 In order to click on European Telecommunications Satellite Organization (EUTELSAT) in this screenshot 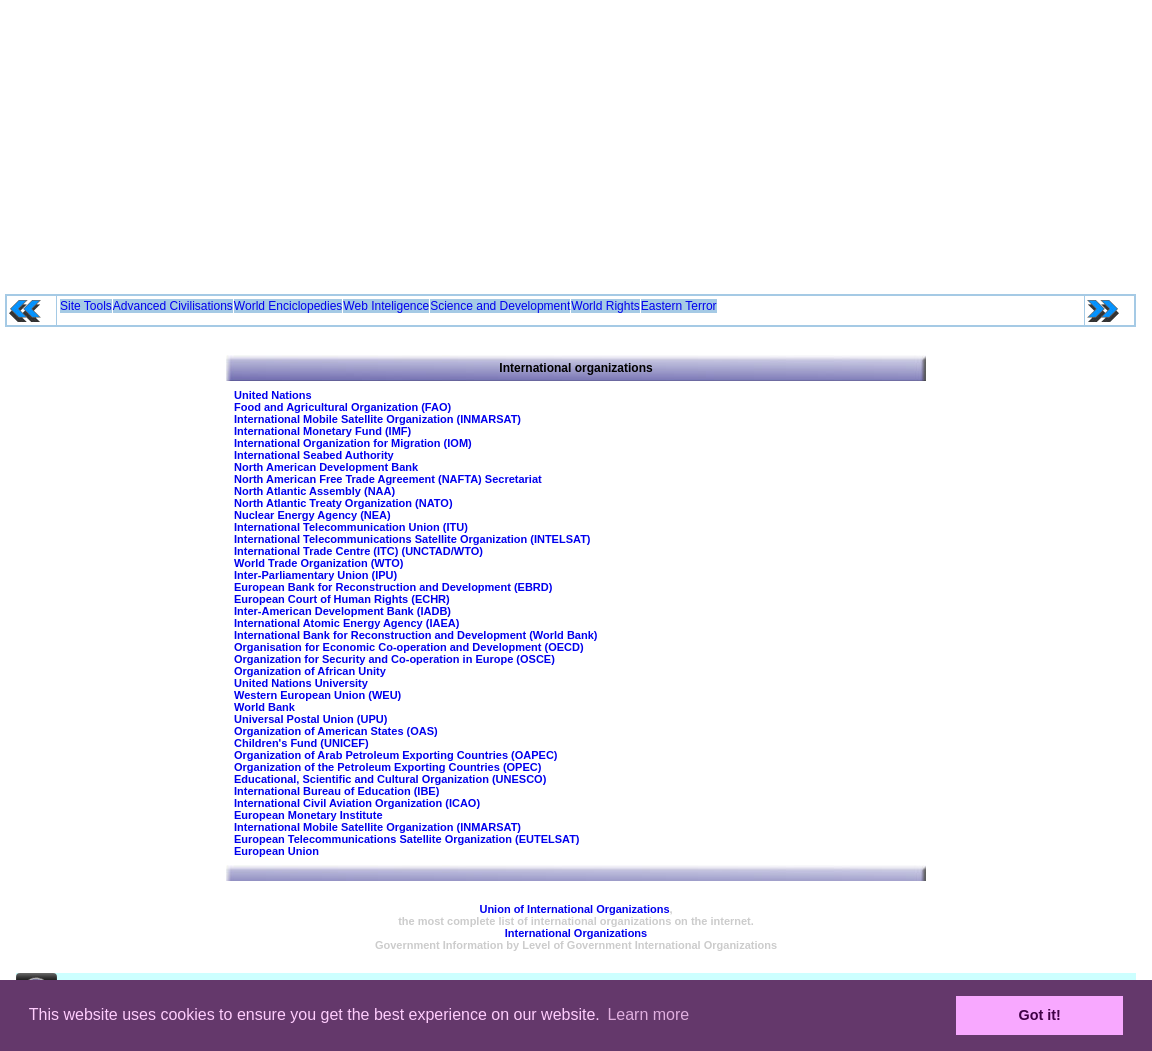, I will do `click(407, 839)`.